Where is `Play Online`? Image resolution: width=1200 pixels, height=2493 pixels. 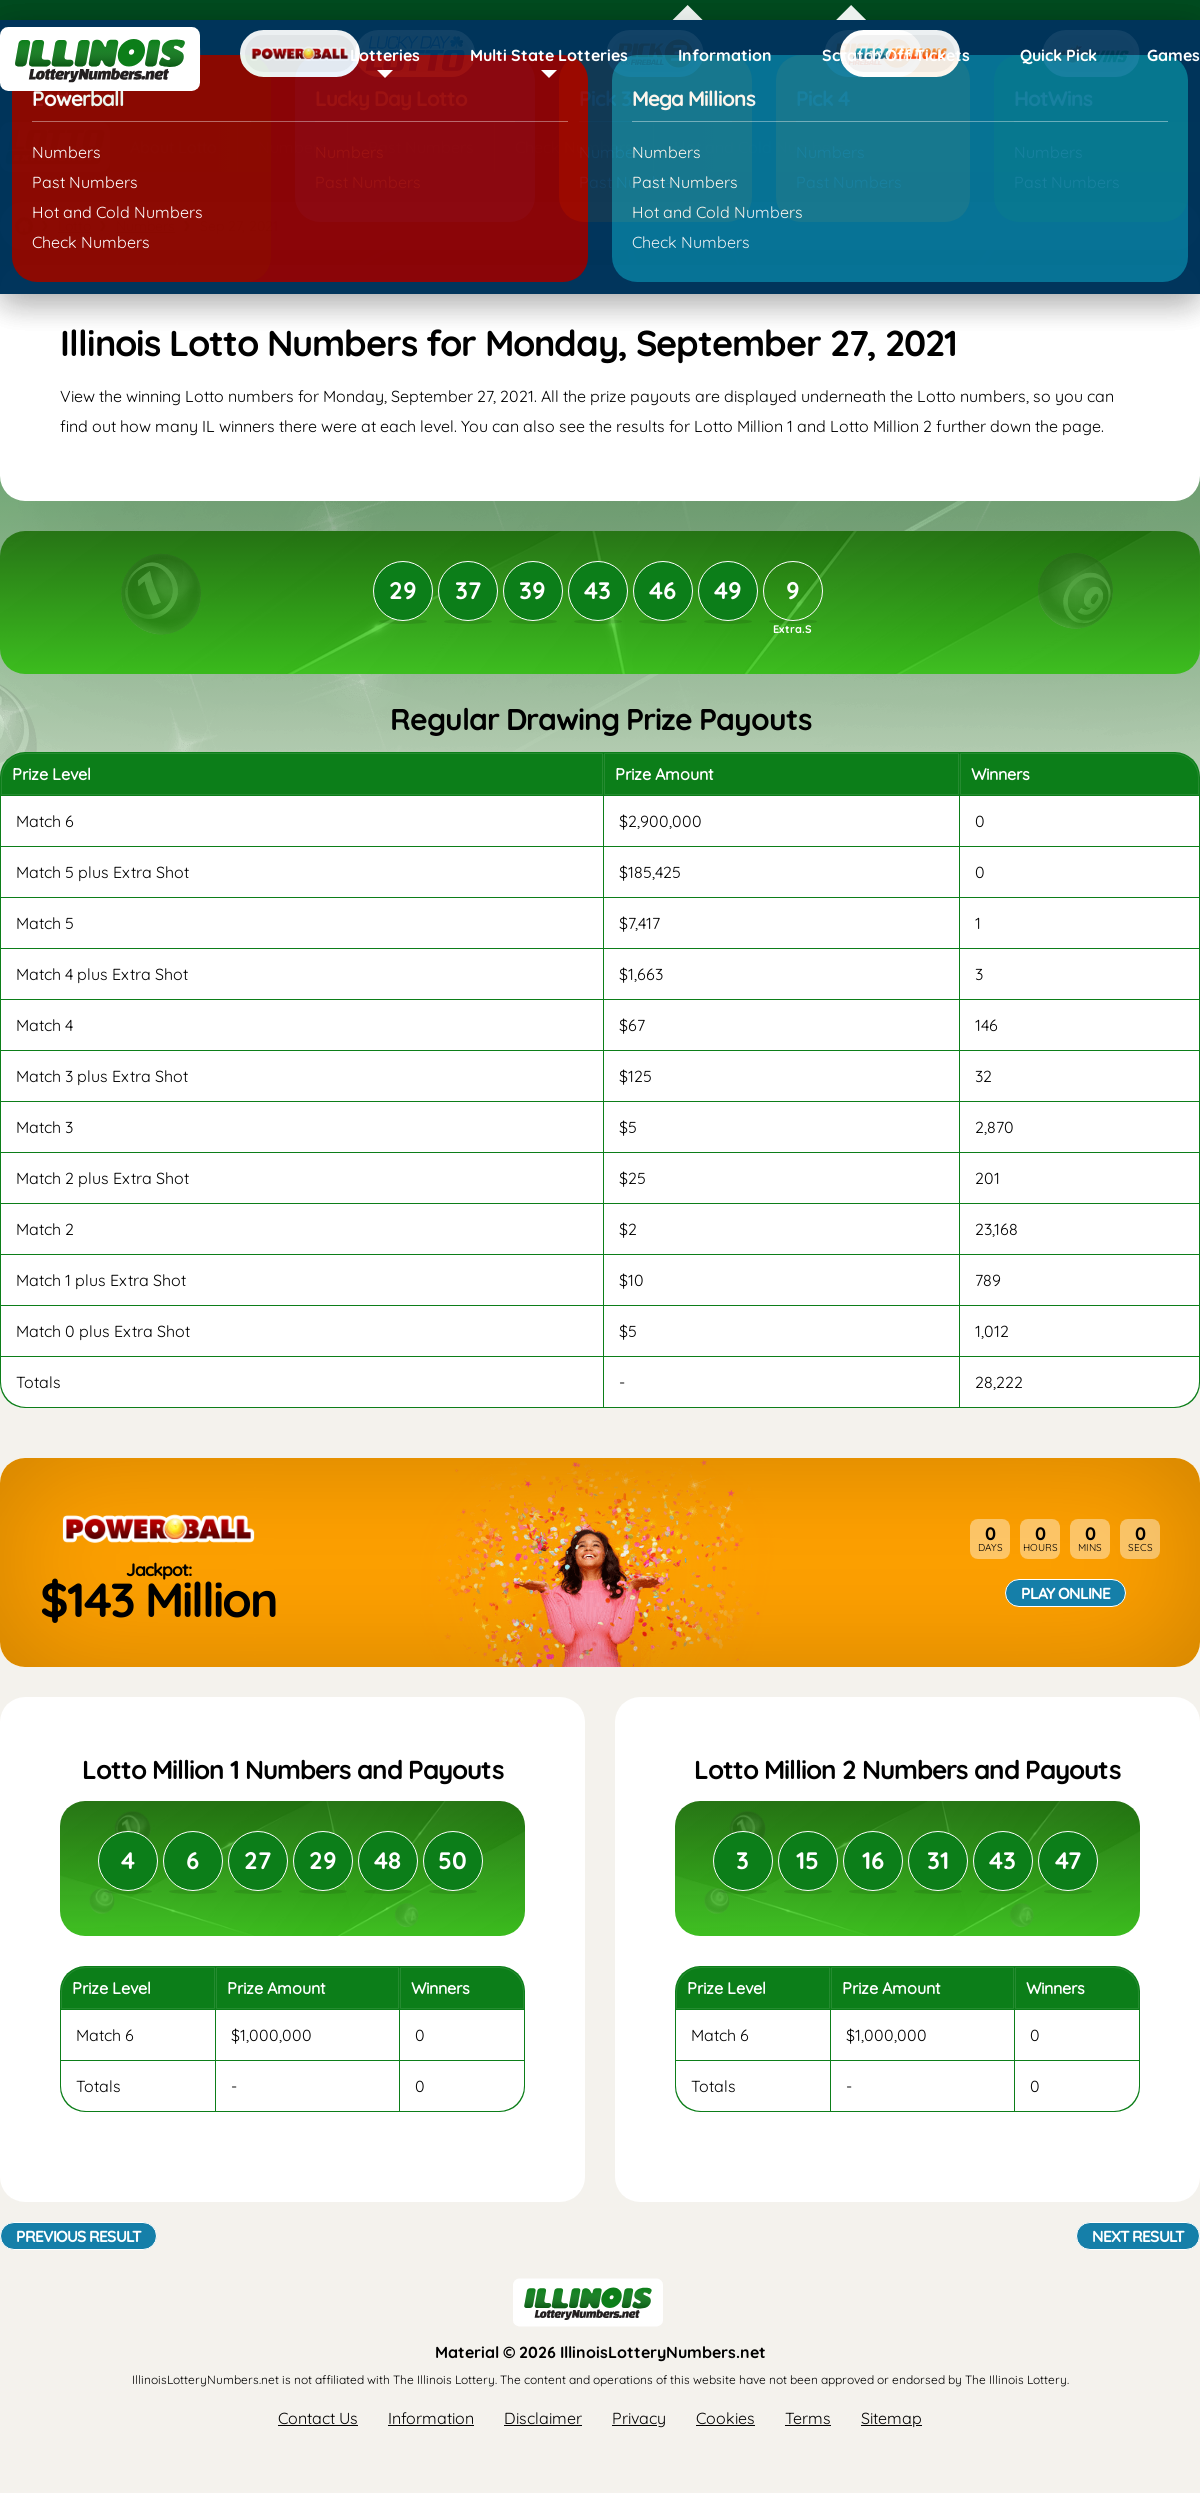
Play Online is located at coordinates (1065, 1593).